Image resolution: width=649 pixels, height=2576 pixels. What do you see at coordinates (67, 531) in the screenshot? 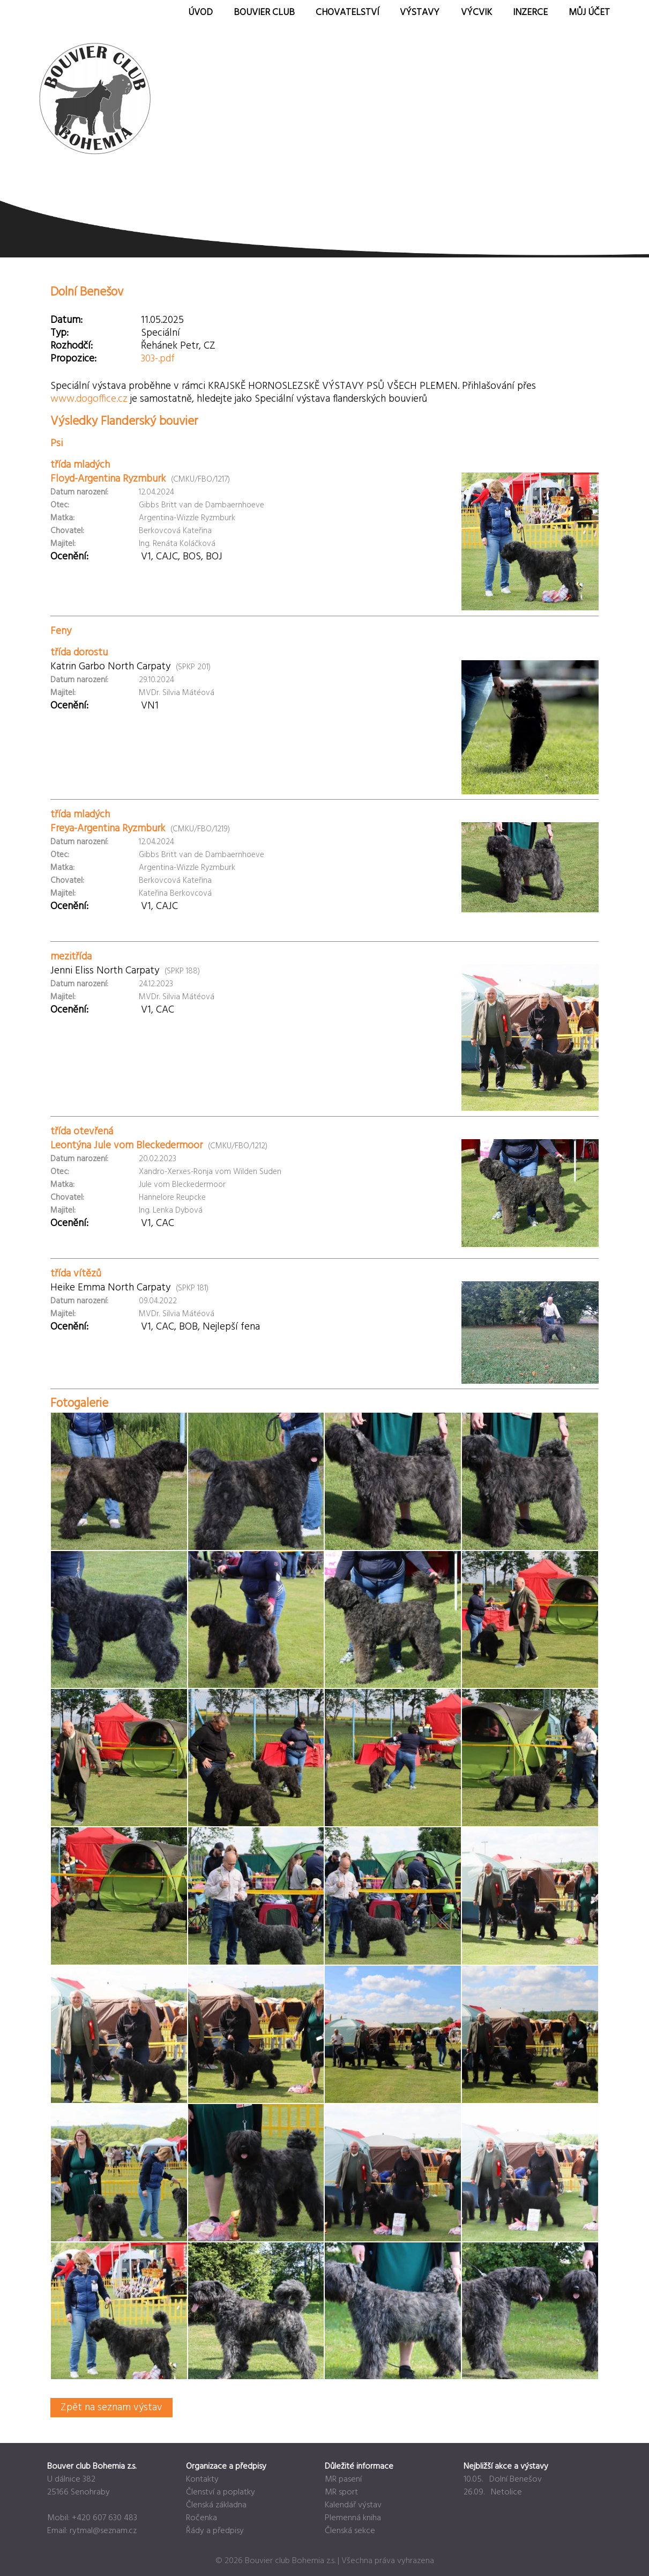
I see `Chovatel:` at bounding box center [67, 531].